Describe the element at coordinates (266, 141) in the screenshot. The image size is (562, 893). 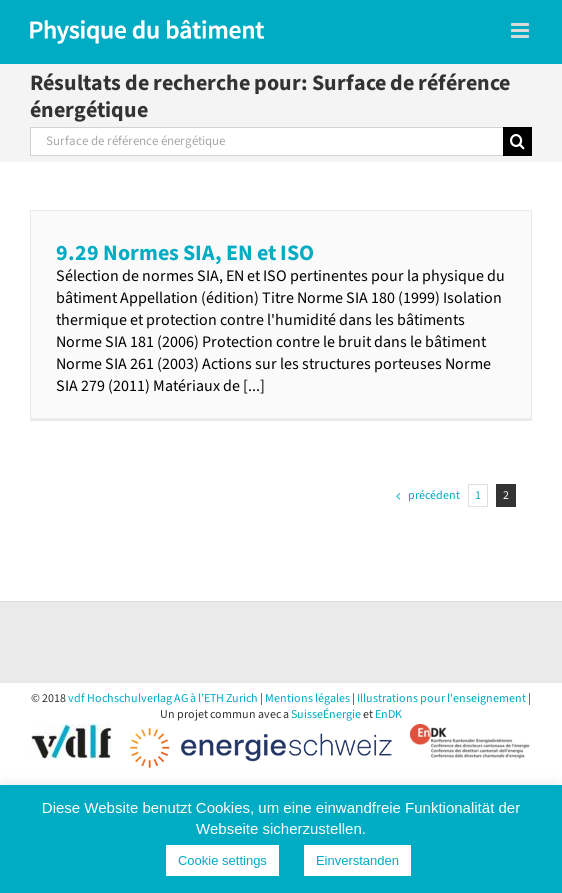
I see `[Rechercher...]` at that location.